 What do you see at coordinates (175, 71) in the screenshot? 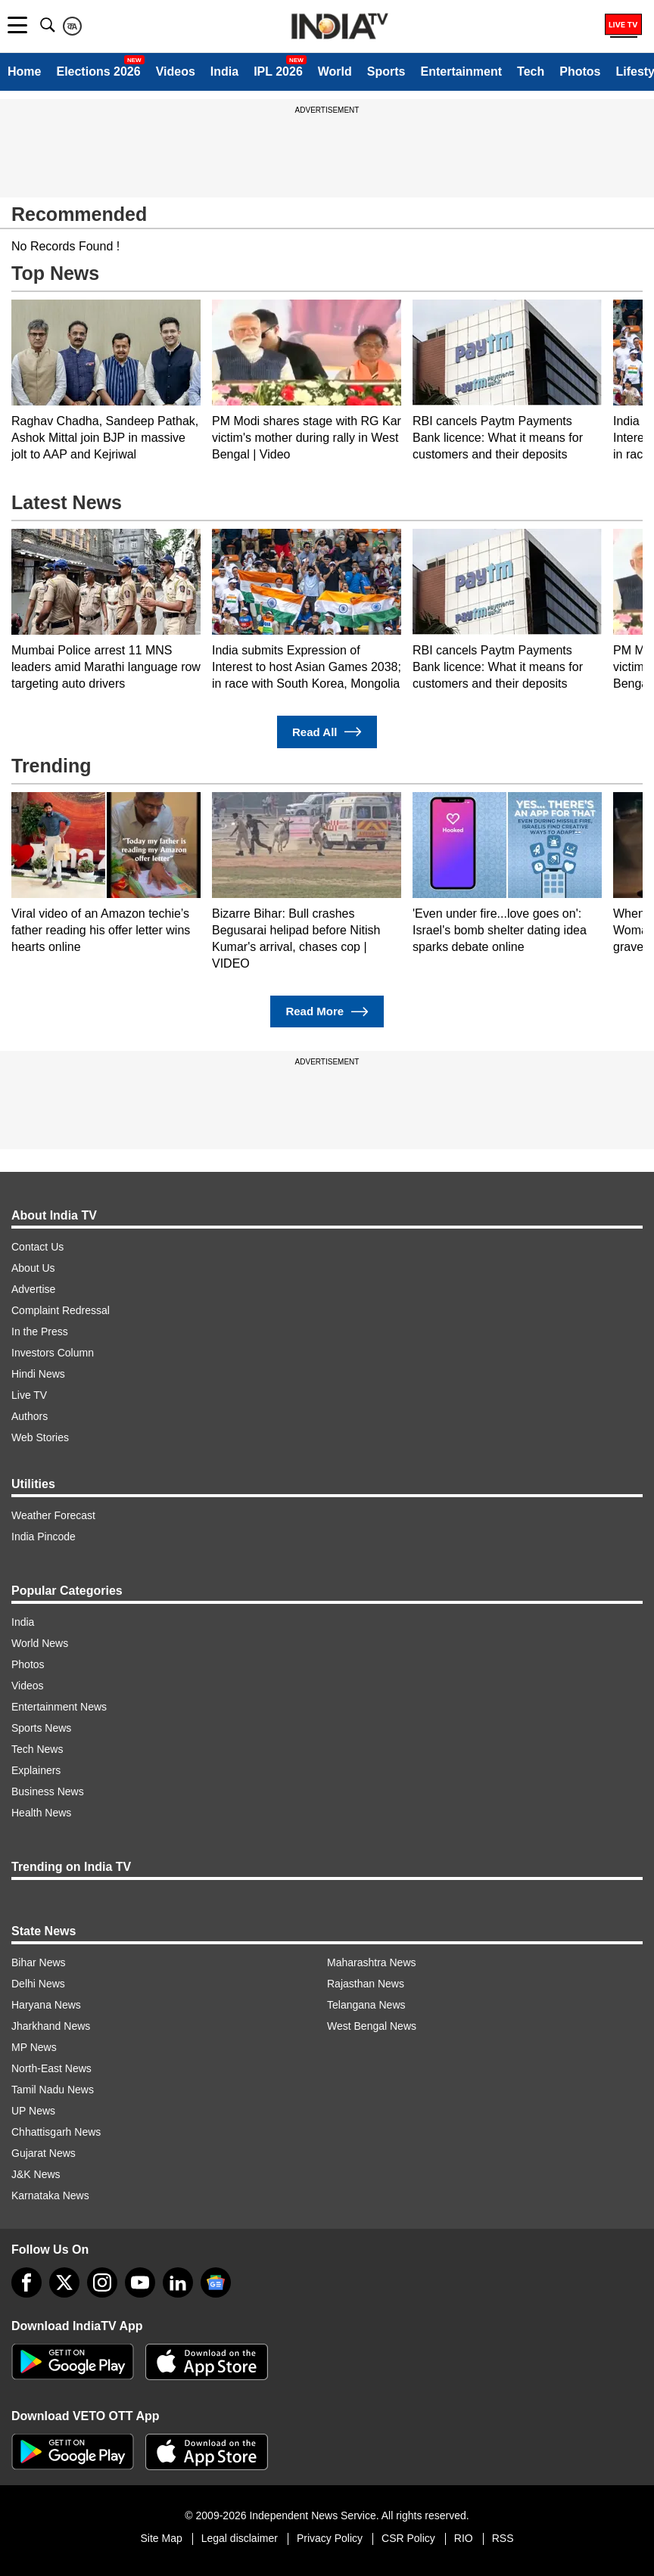
I see `Videos` at bounding box center [175, 71].